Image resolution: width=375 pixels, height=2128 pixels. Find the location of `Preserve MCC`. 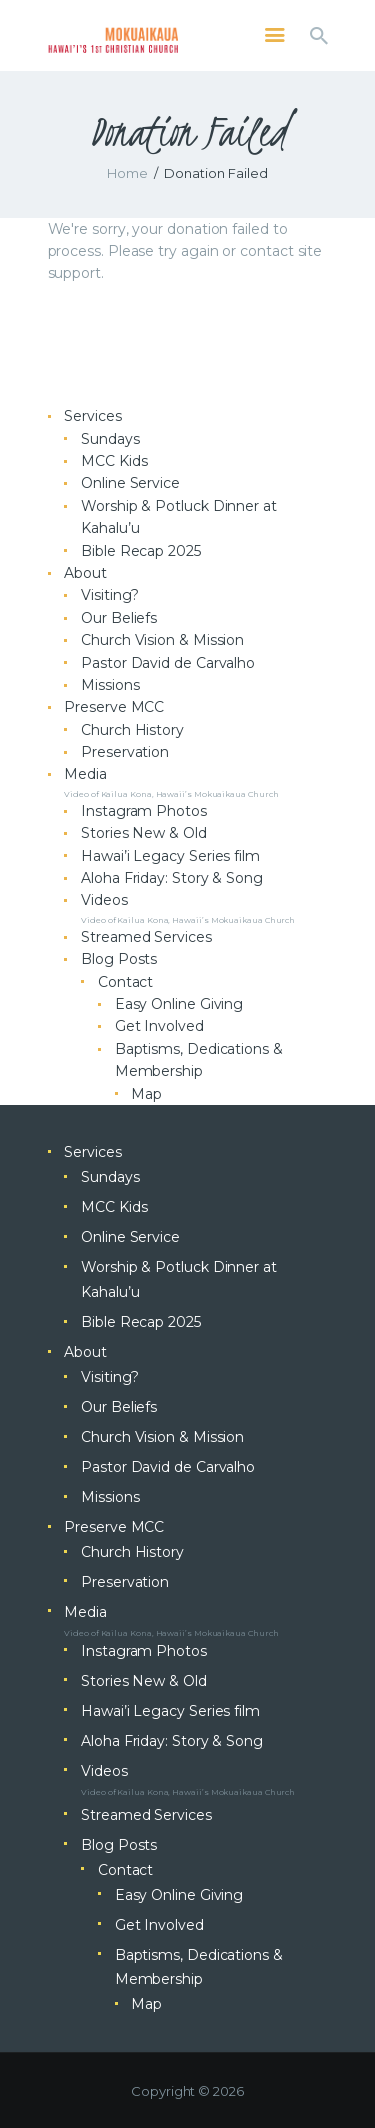

Preserve MCC is located at coordinates (114, 707).